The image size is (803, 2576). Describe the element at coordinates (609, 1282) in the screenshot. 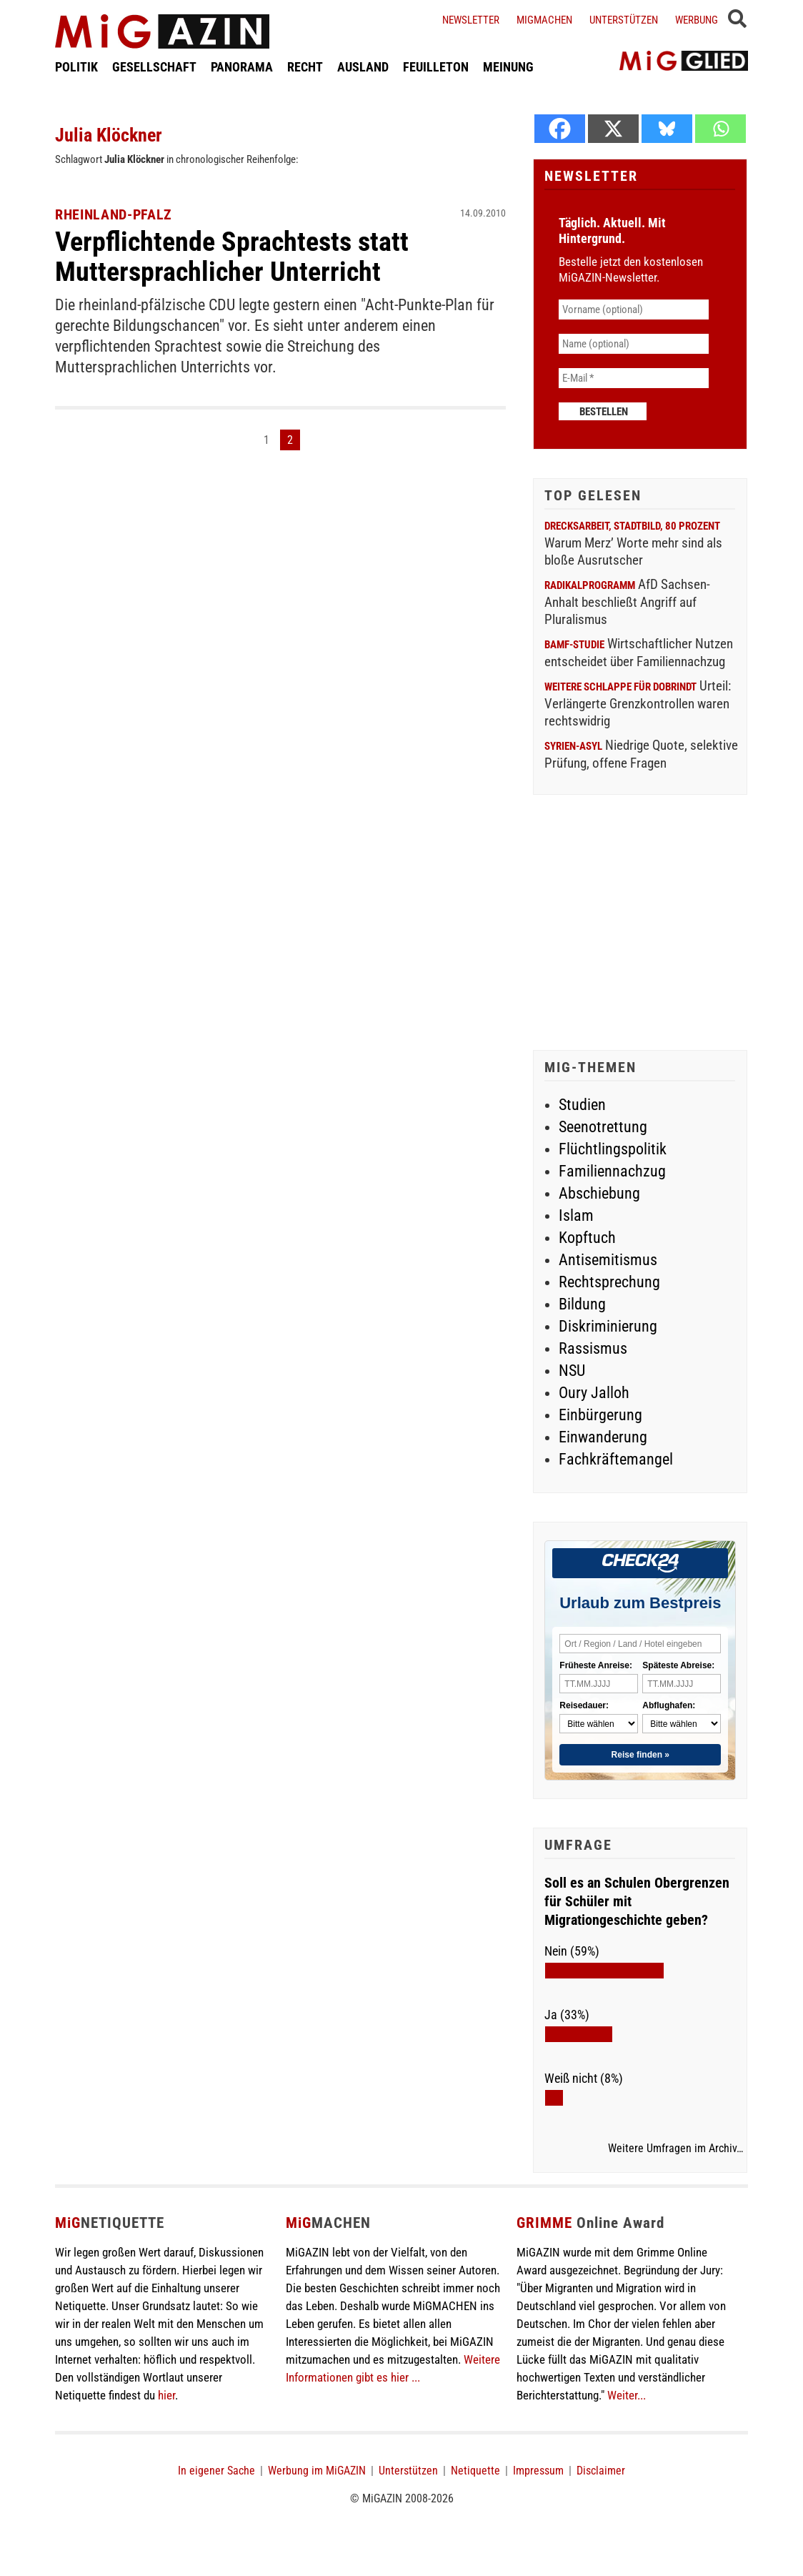

I see `Rechtsprechung` at that location.